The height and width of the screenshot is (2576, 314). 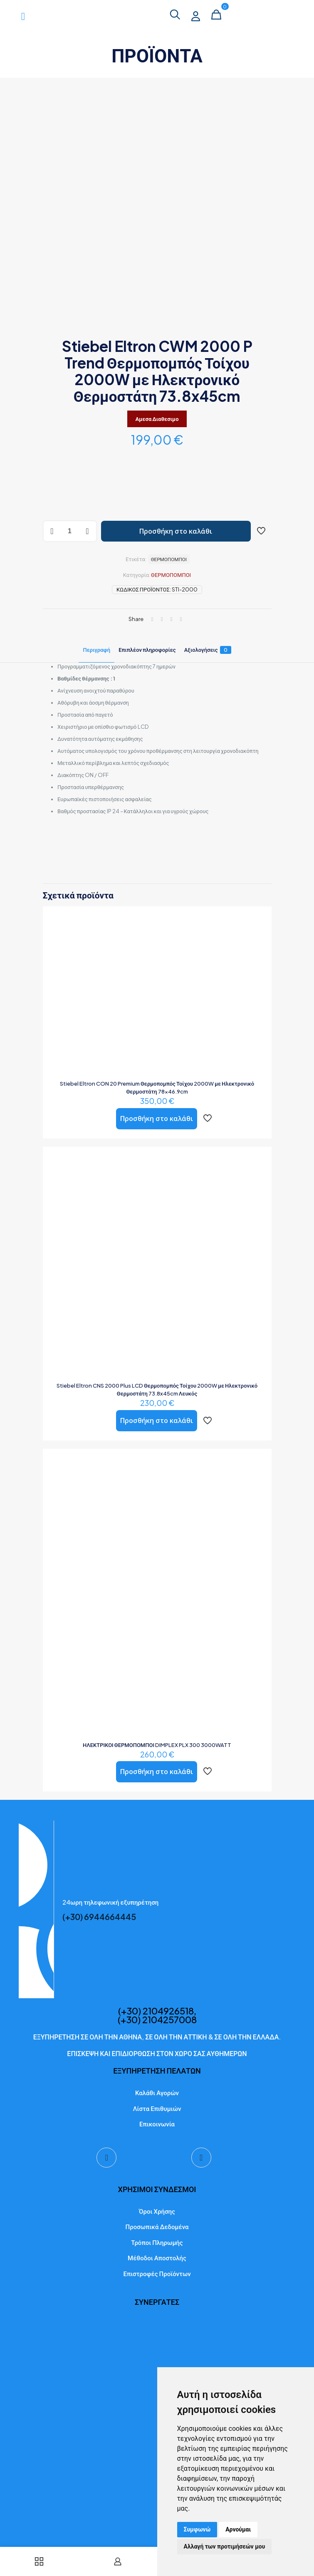 I want to click on Επιπλέον πληροφορίες, so click(x=147, y=649).